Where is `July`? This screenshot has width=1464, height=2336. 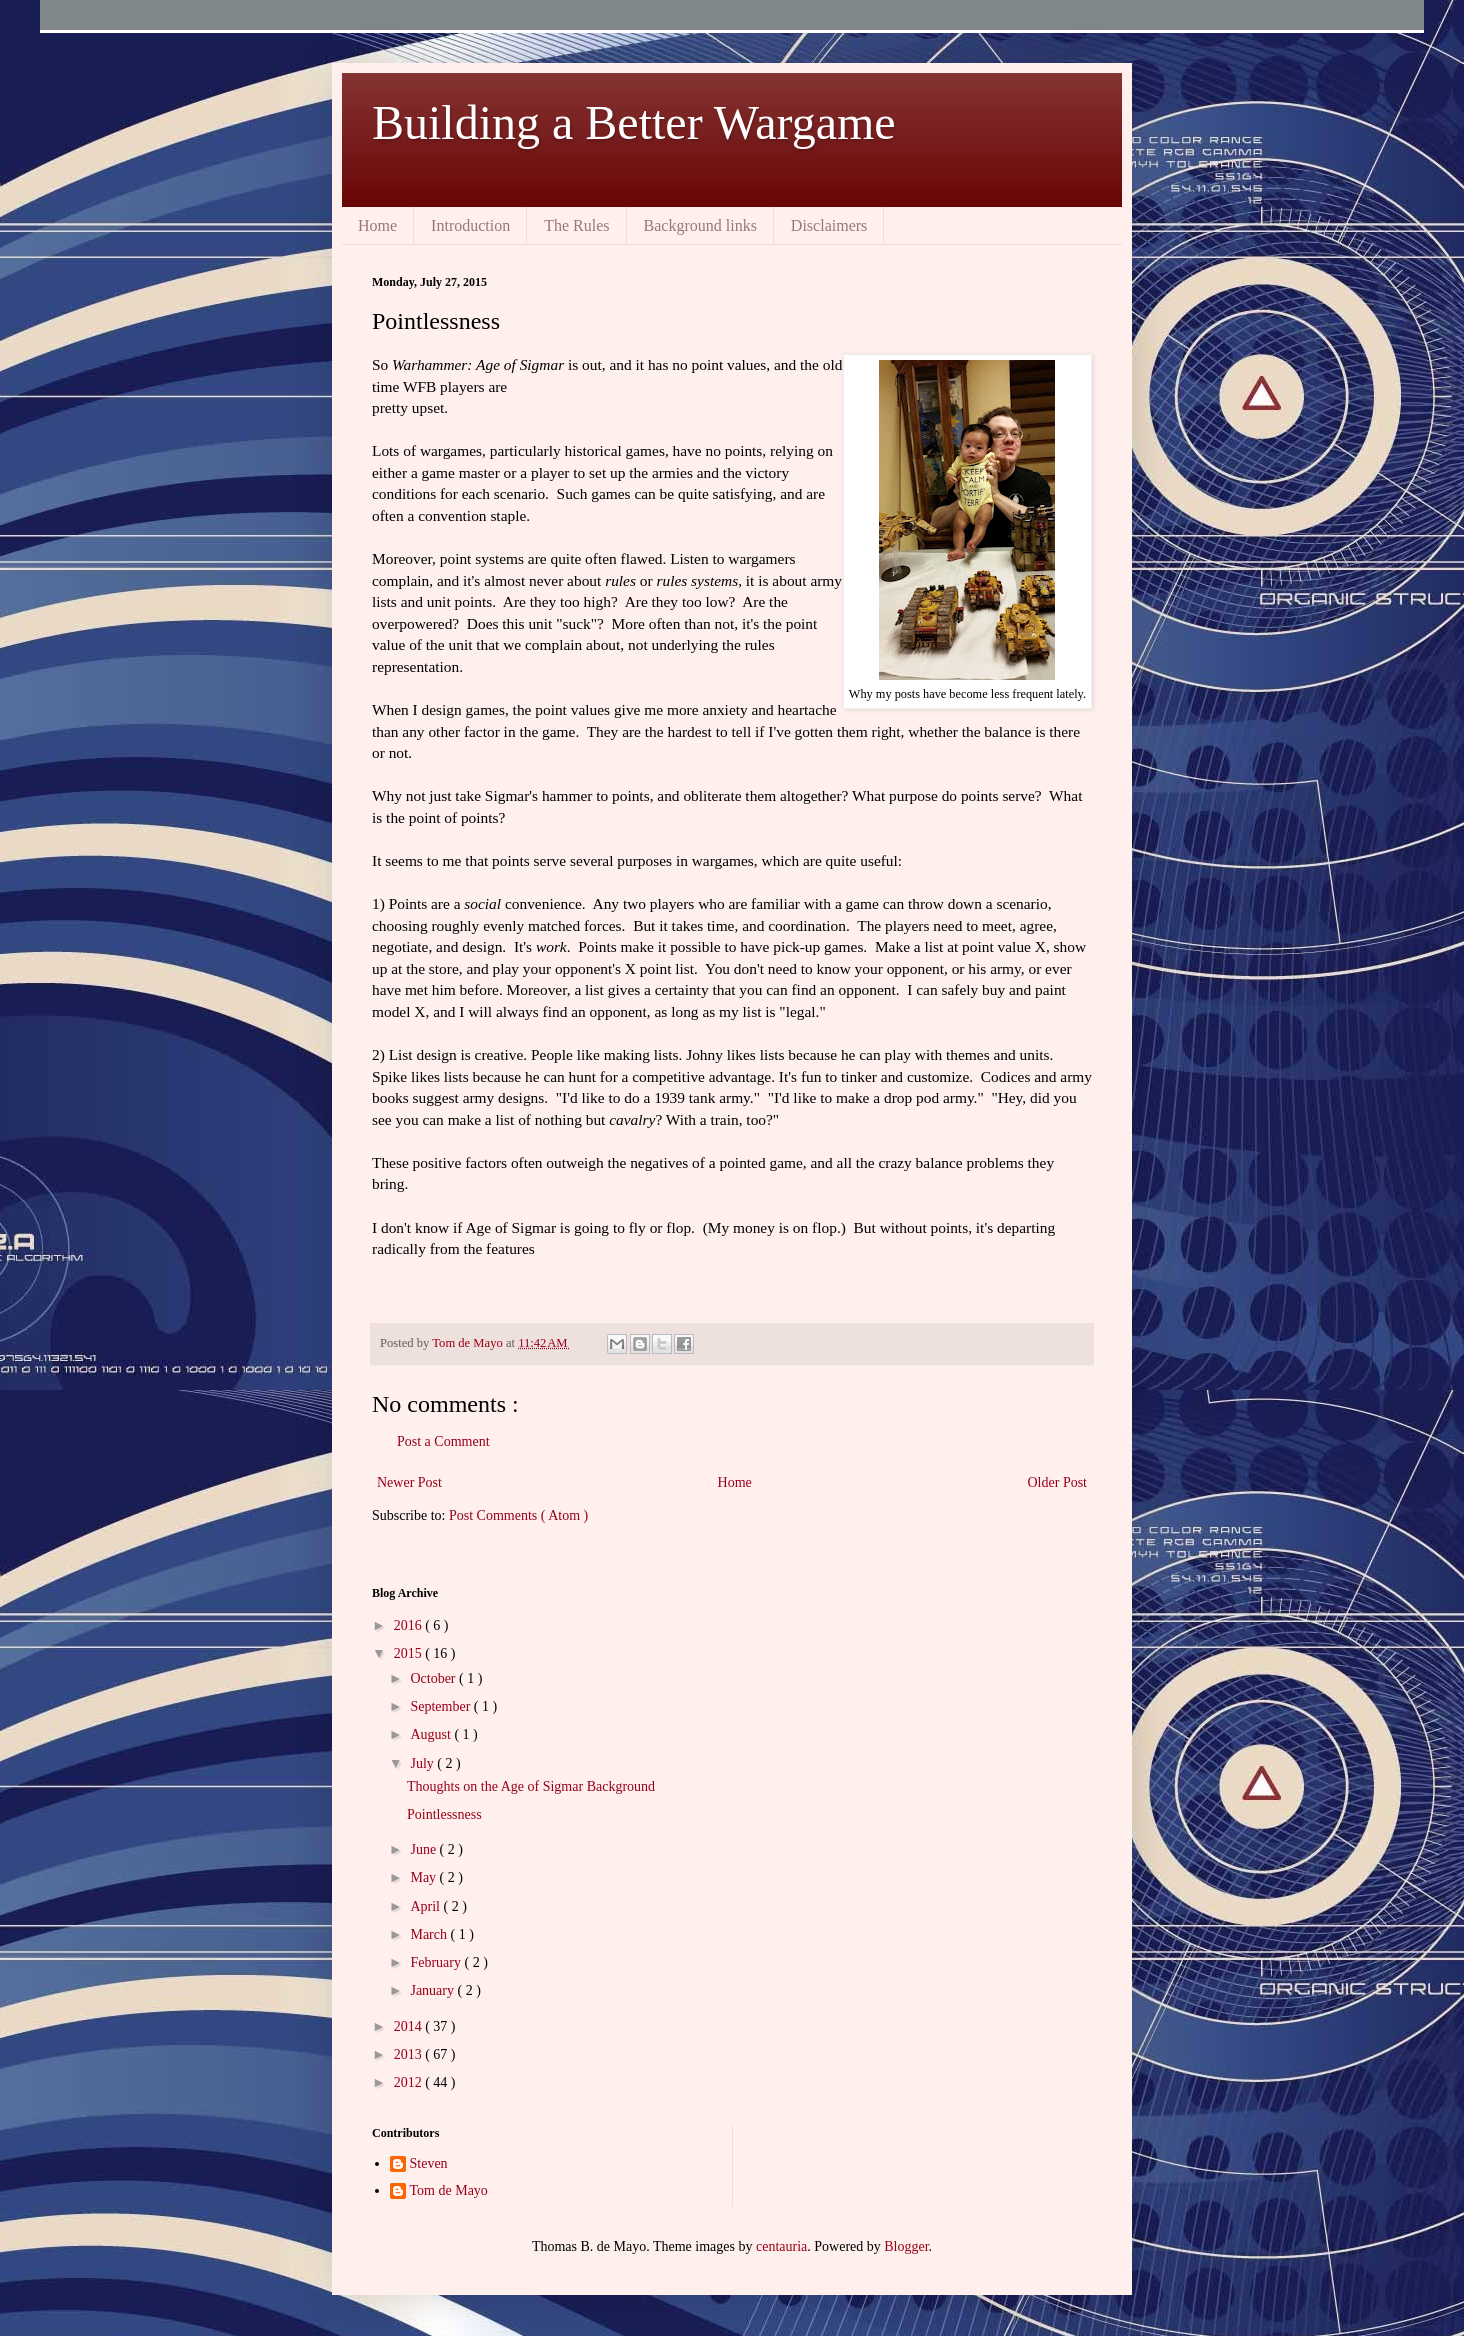 July is located at coordinates (423, 1763).